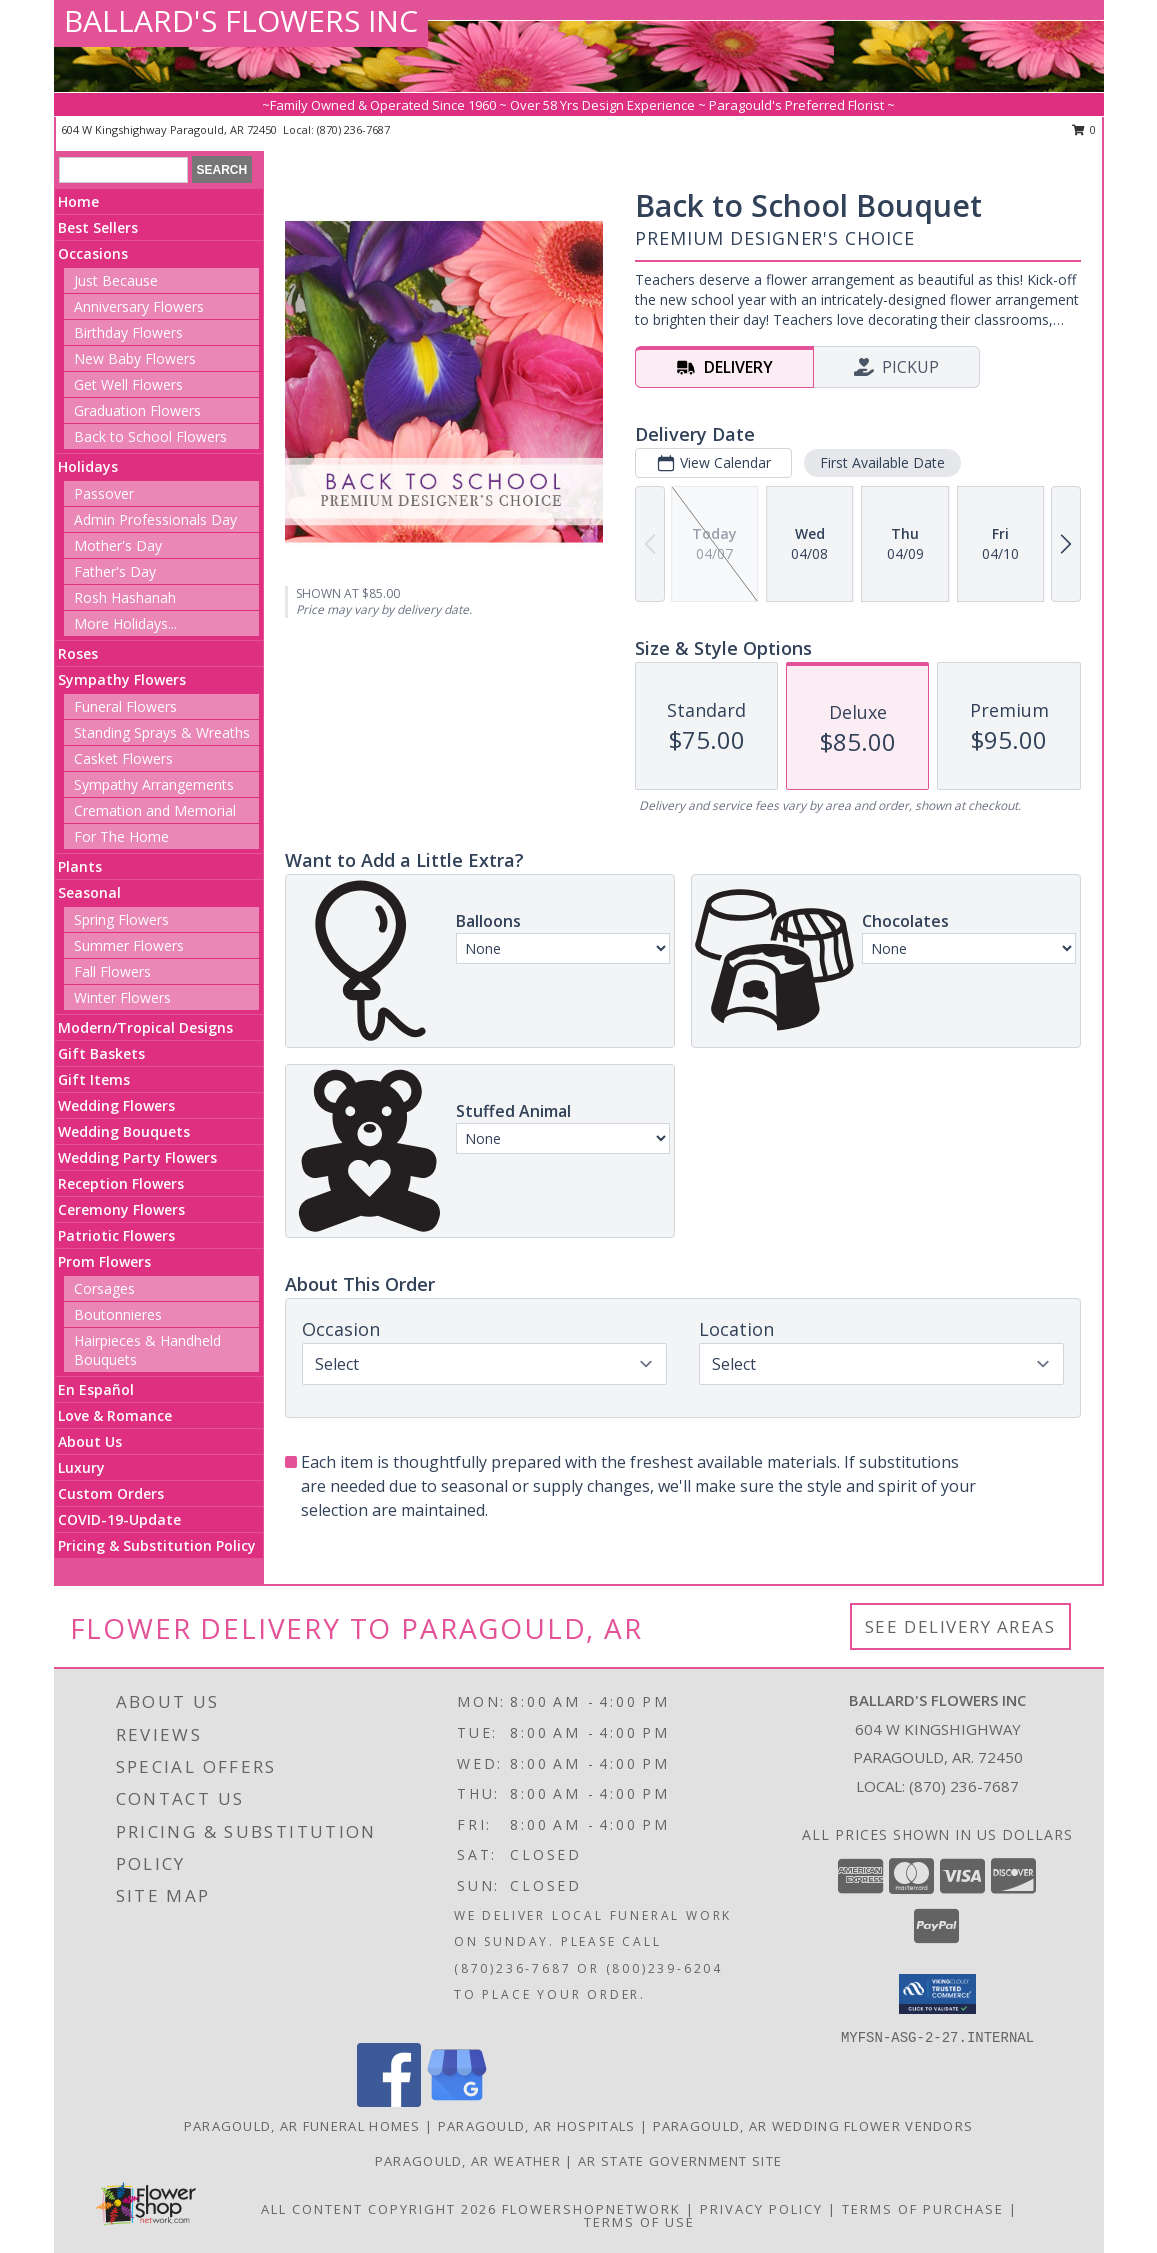 The width and height of the screenshot is (1157, 2253). What do you see at coordinates (123, 758) in the screenshot?
I see `Casket Flowers` at bounding box center [123, 758].